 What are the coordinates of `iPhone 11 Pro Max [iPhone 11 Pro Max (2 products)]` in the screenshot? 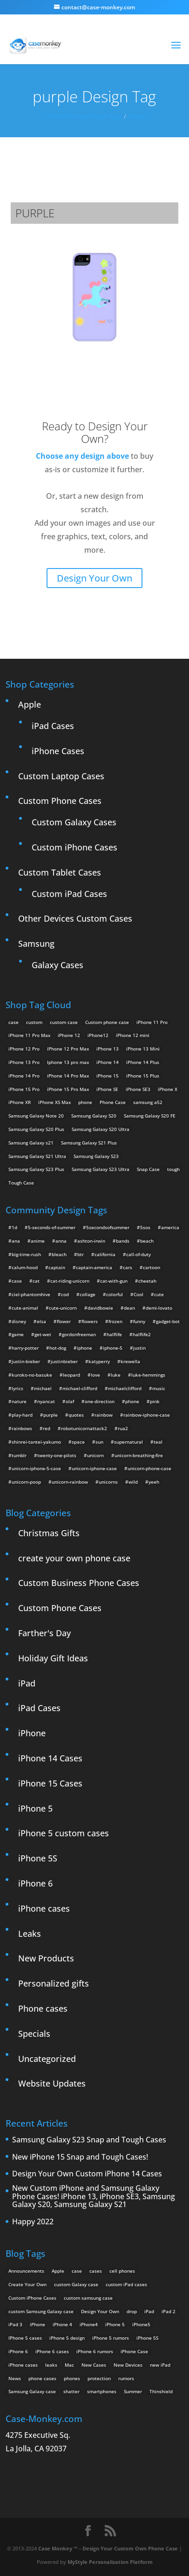 It's located at (29, 1035).